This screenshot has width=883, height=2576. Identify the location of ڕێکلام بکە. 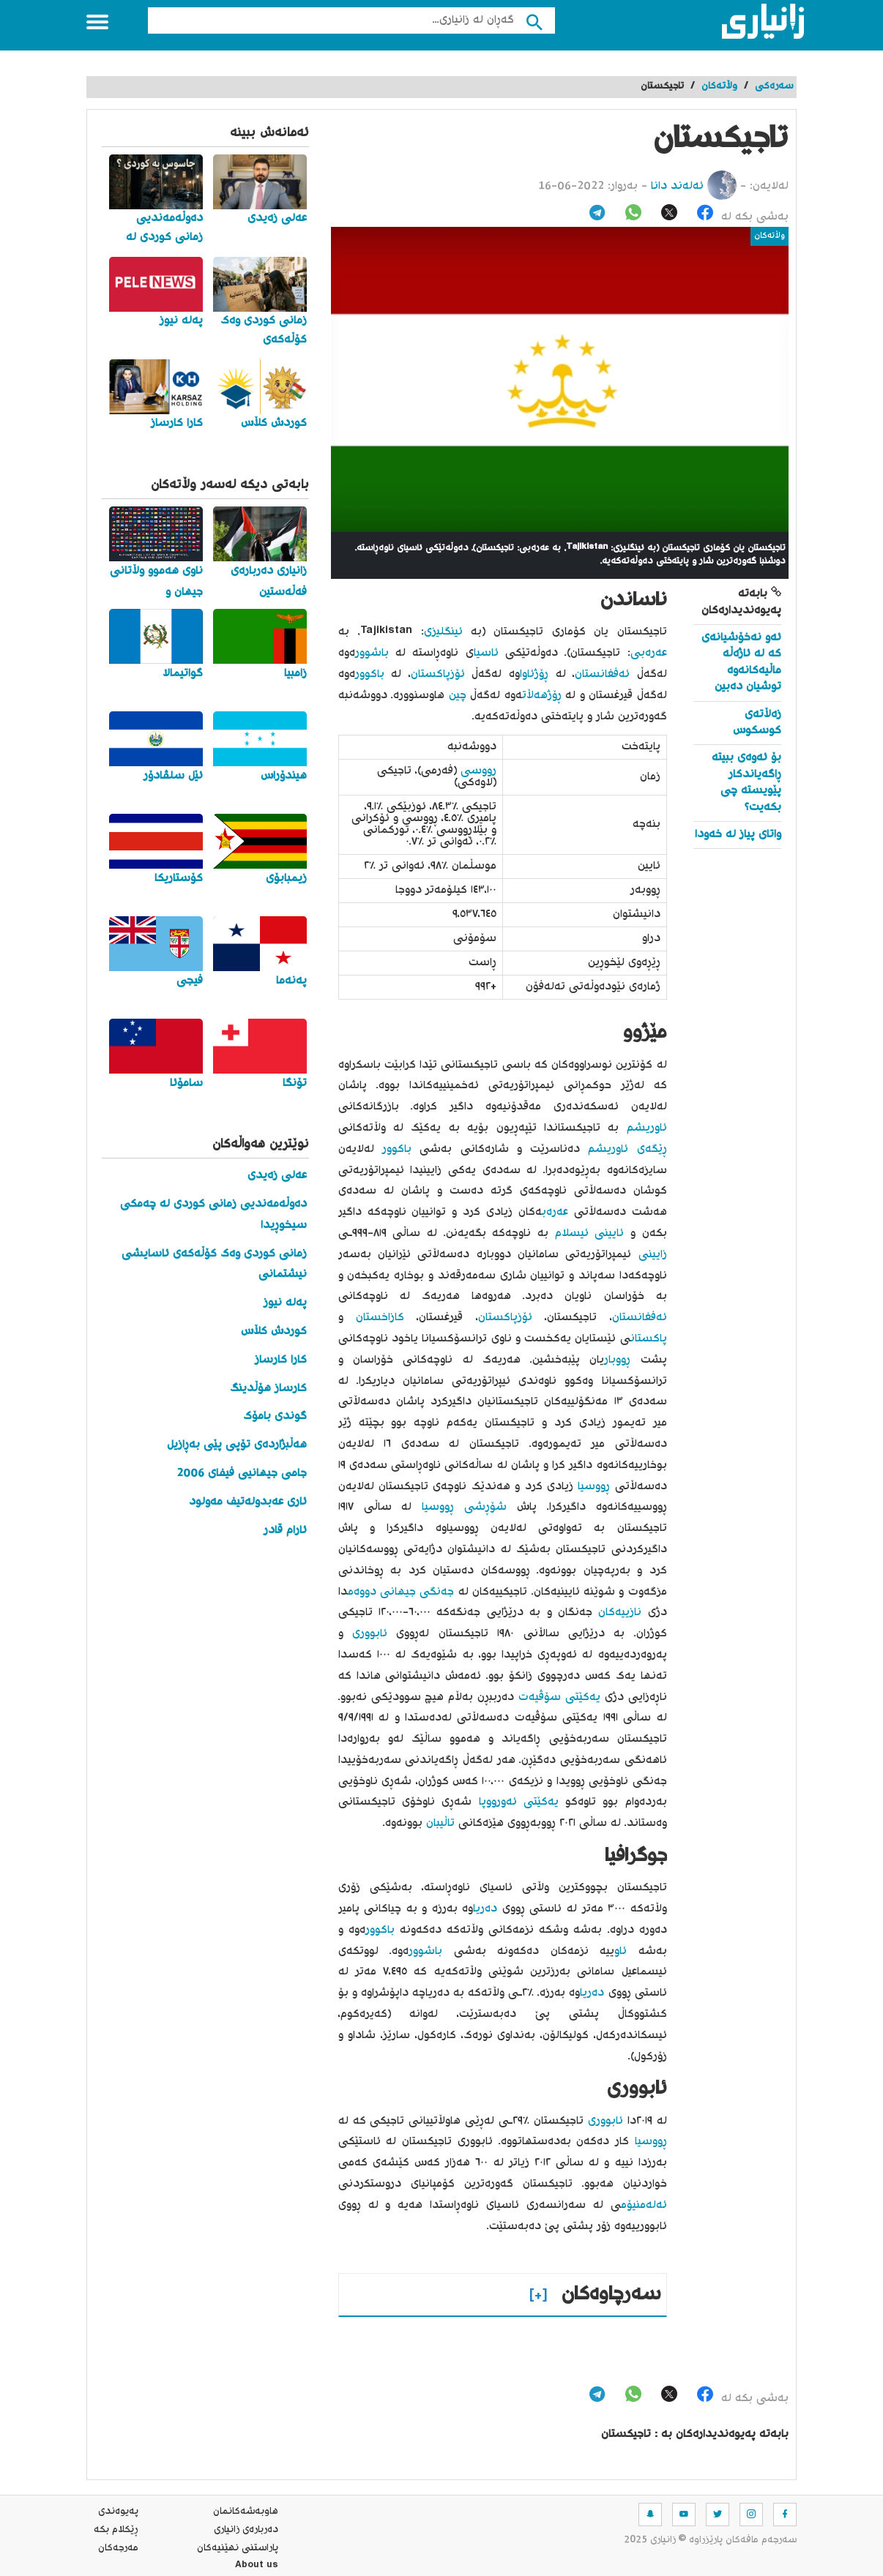
(116, 2530).